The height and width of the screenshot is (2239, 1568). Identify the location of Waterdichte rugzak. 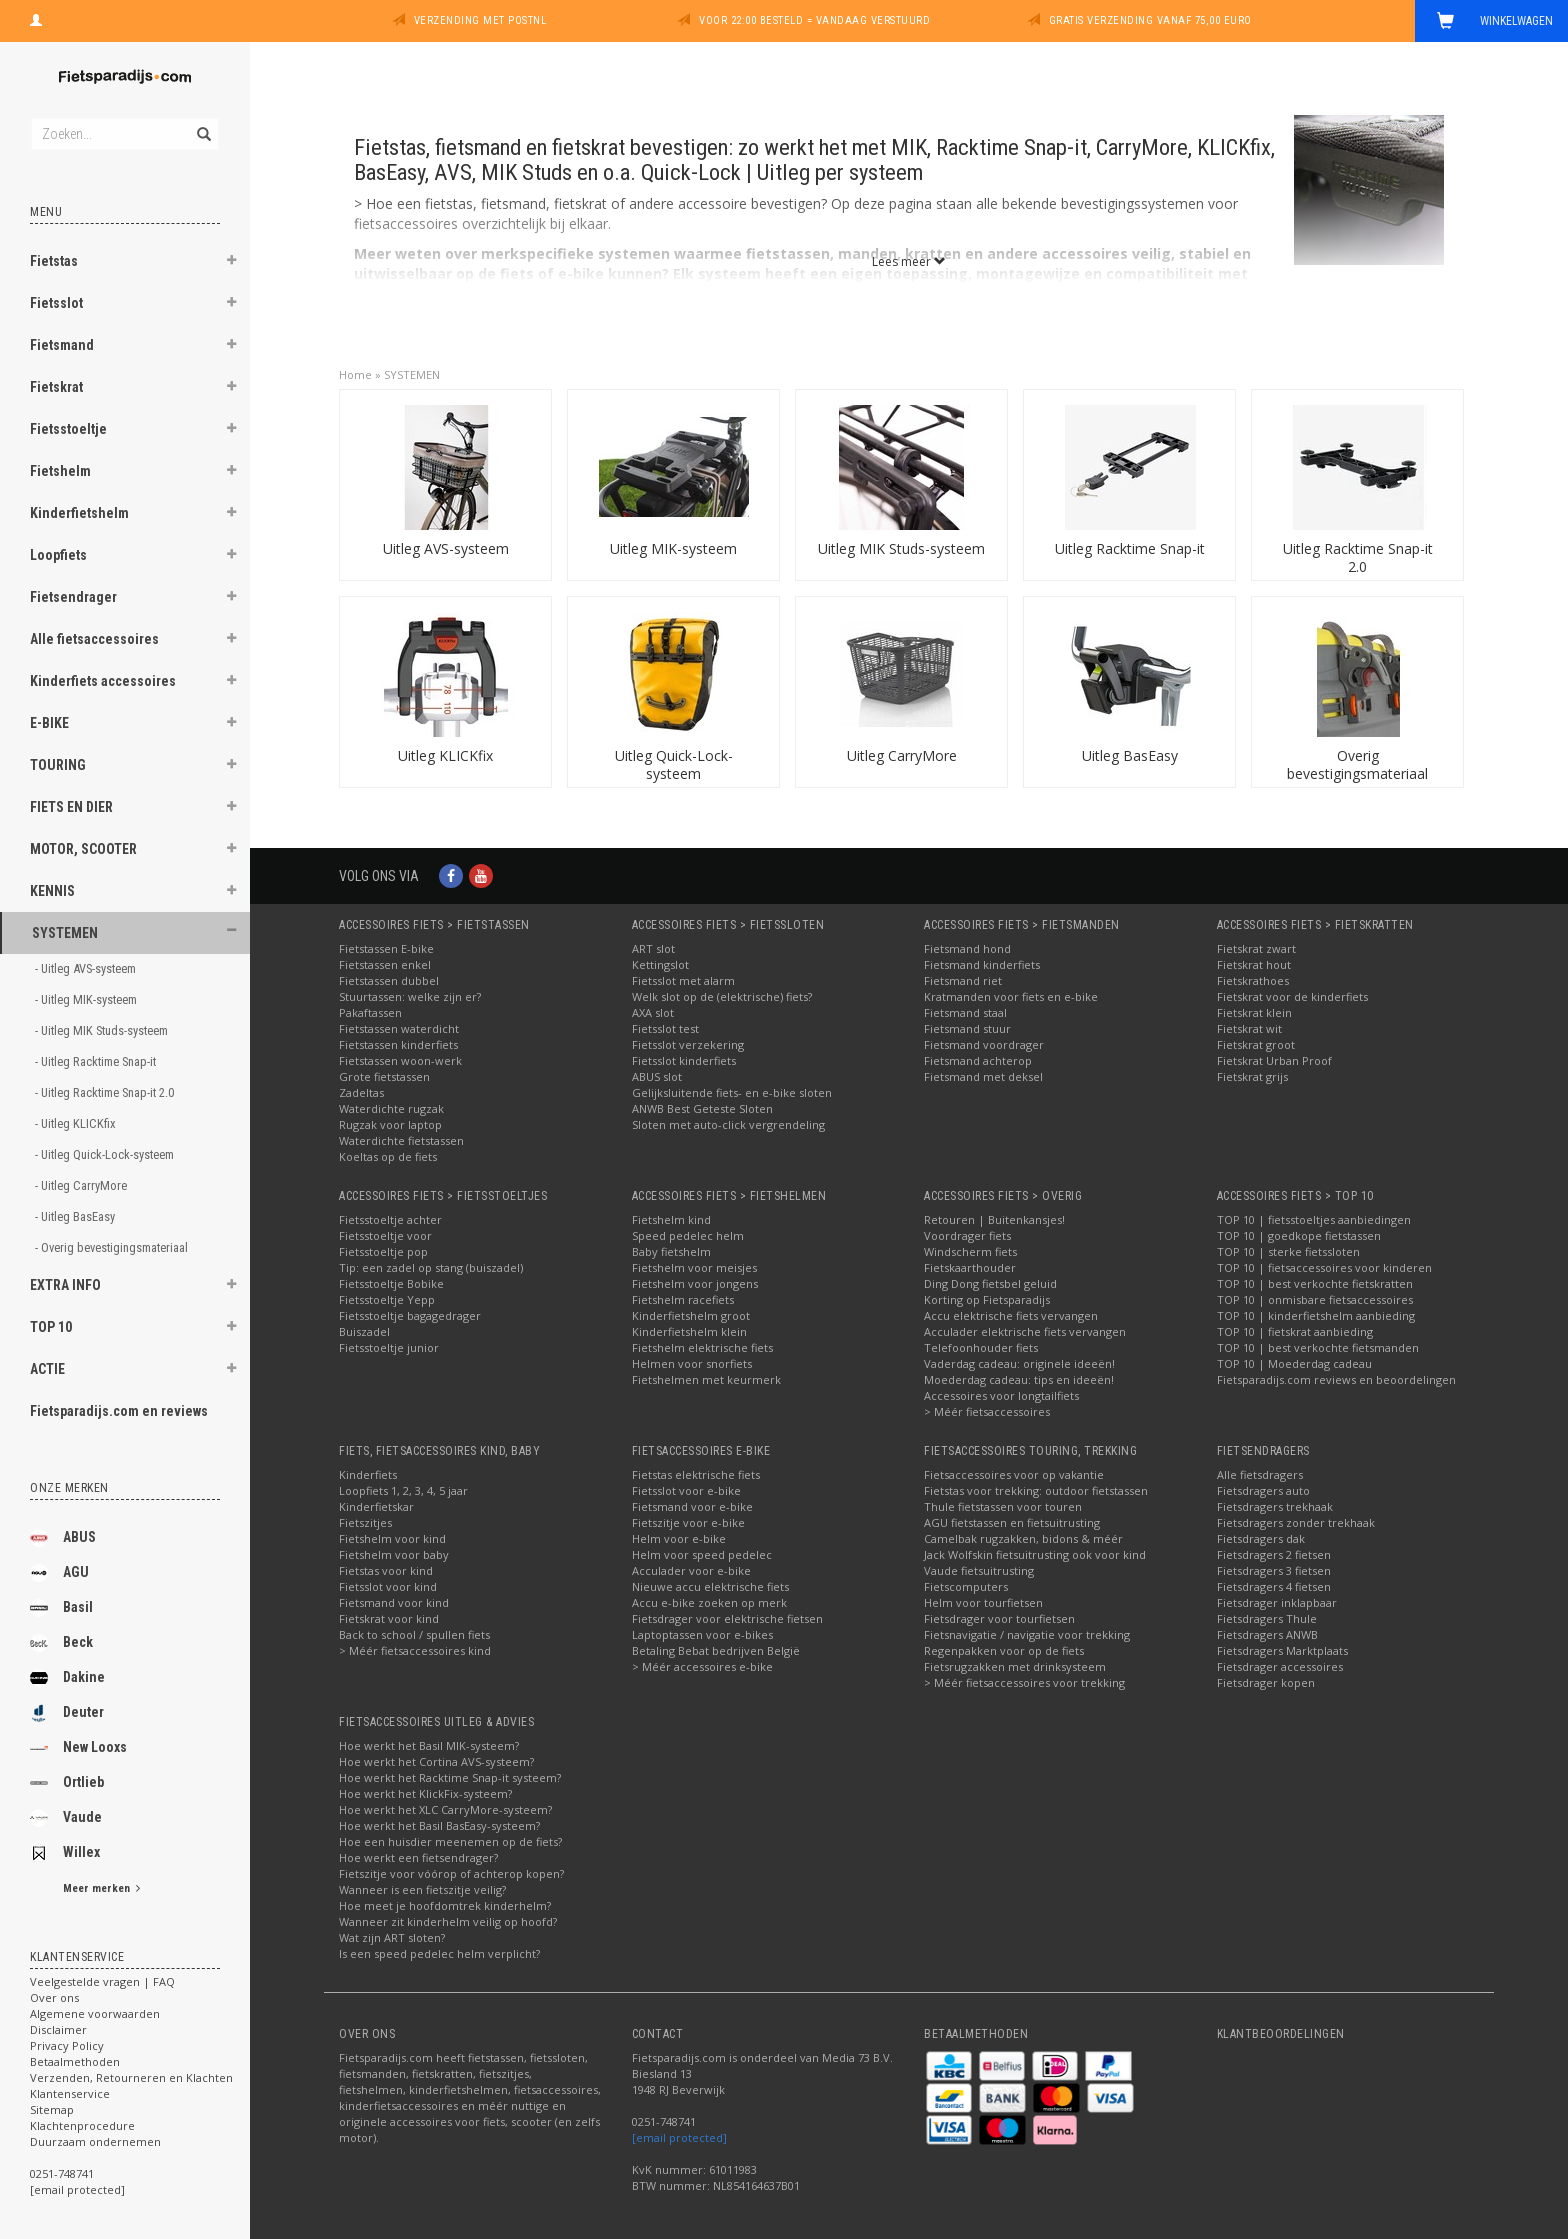
(391, 1108).